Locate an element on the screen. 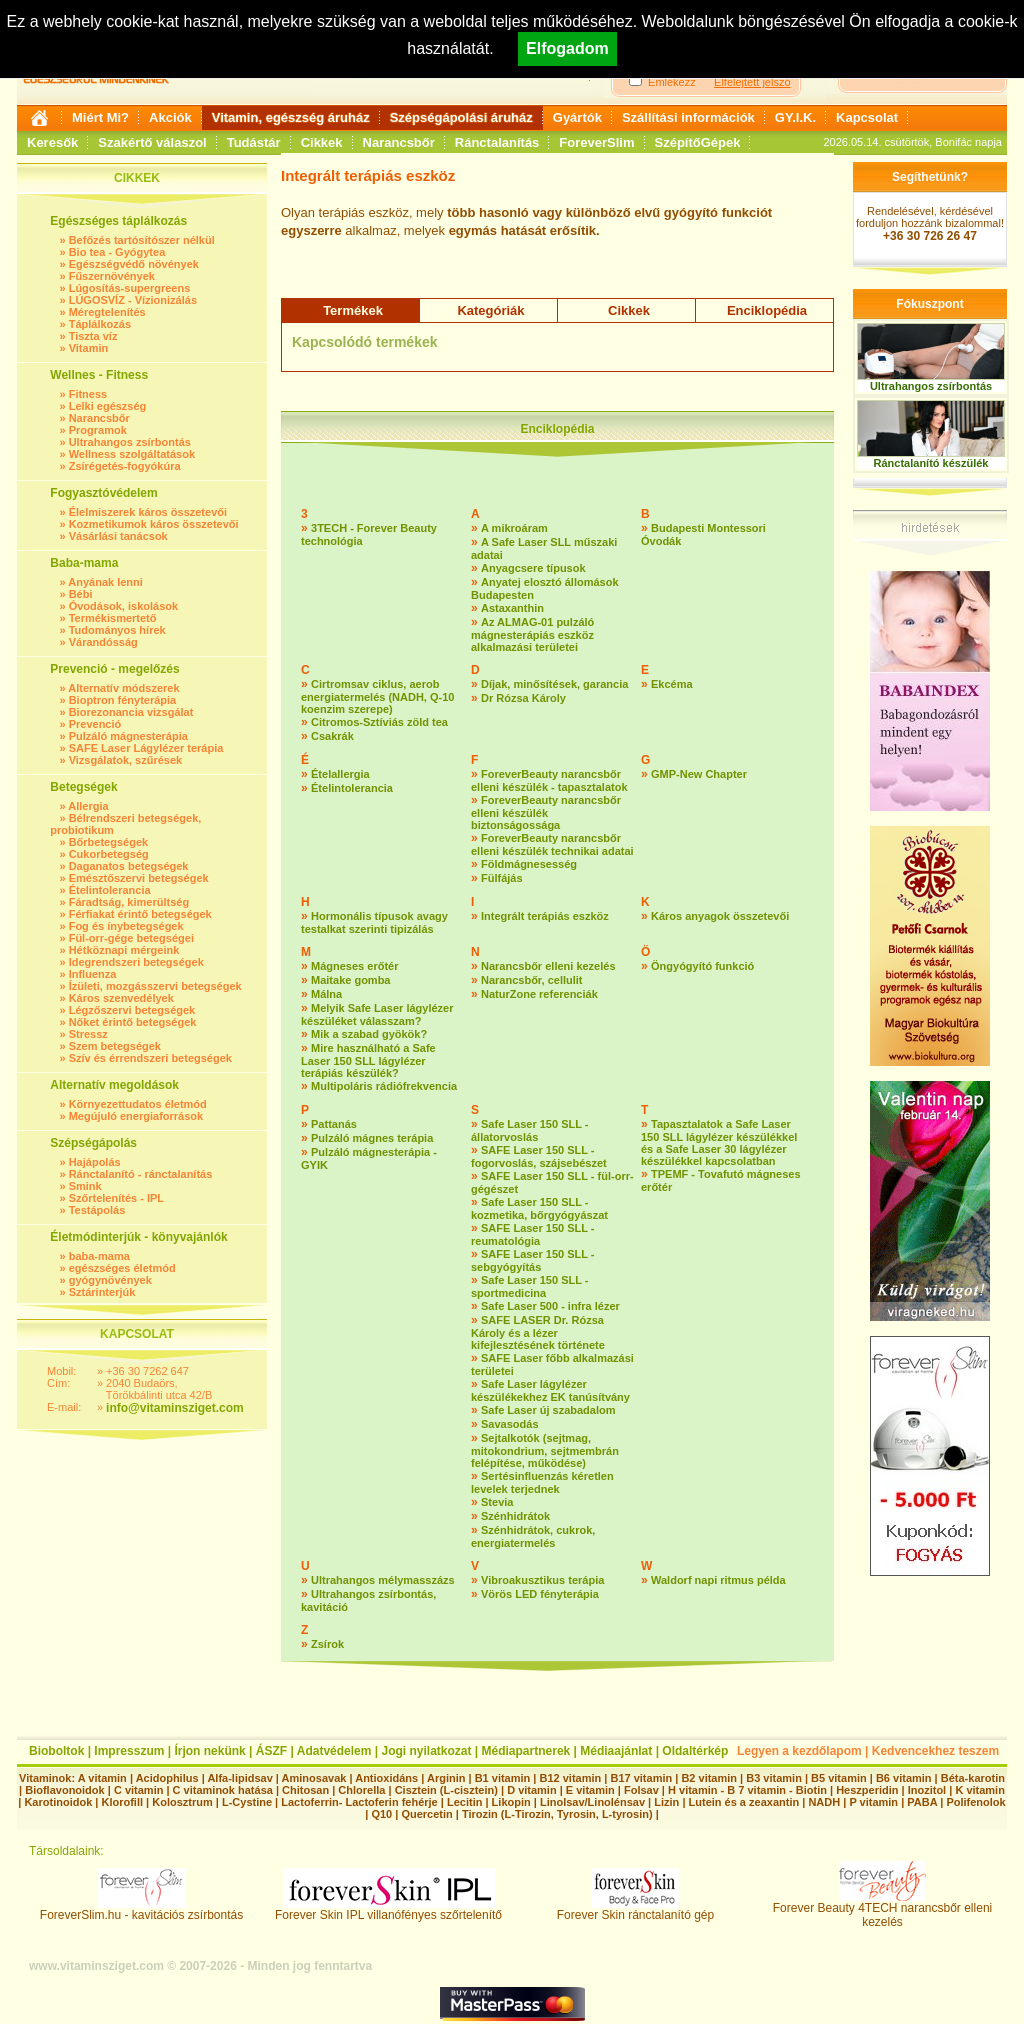 The image size is (1024, 2024). info@vitaminsziget.com is located at coordinates (175, 1408).